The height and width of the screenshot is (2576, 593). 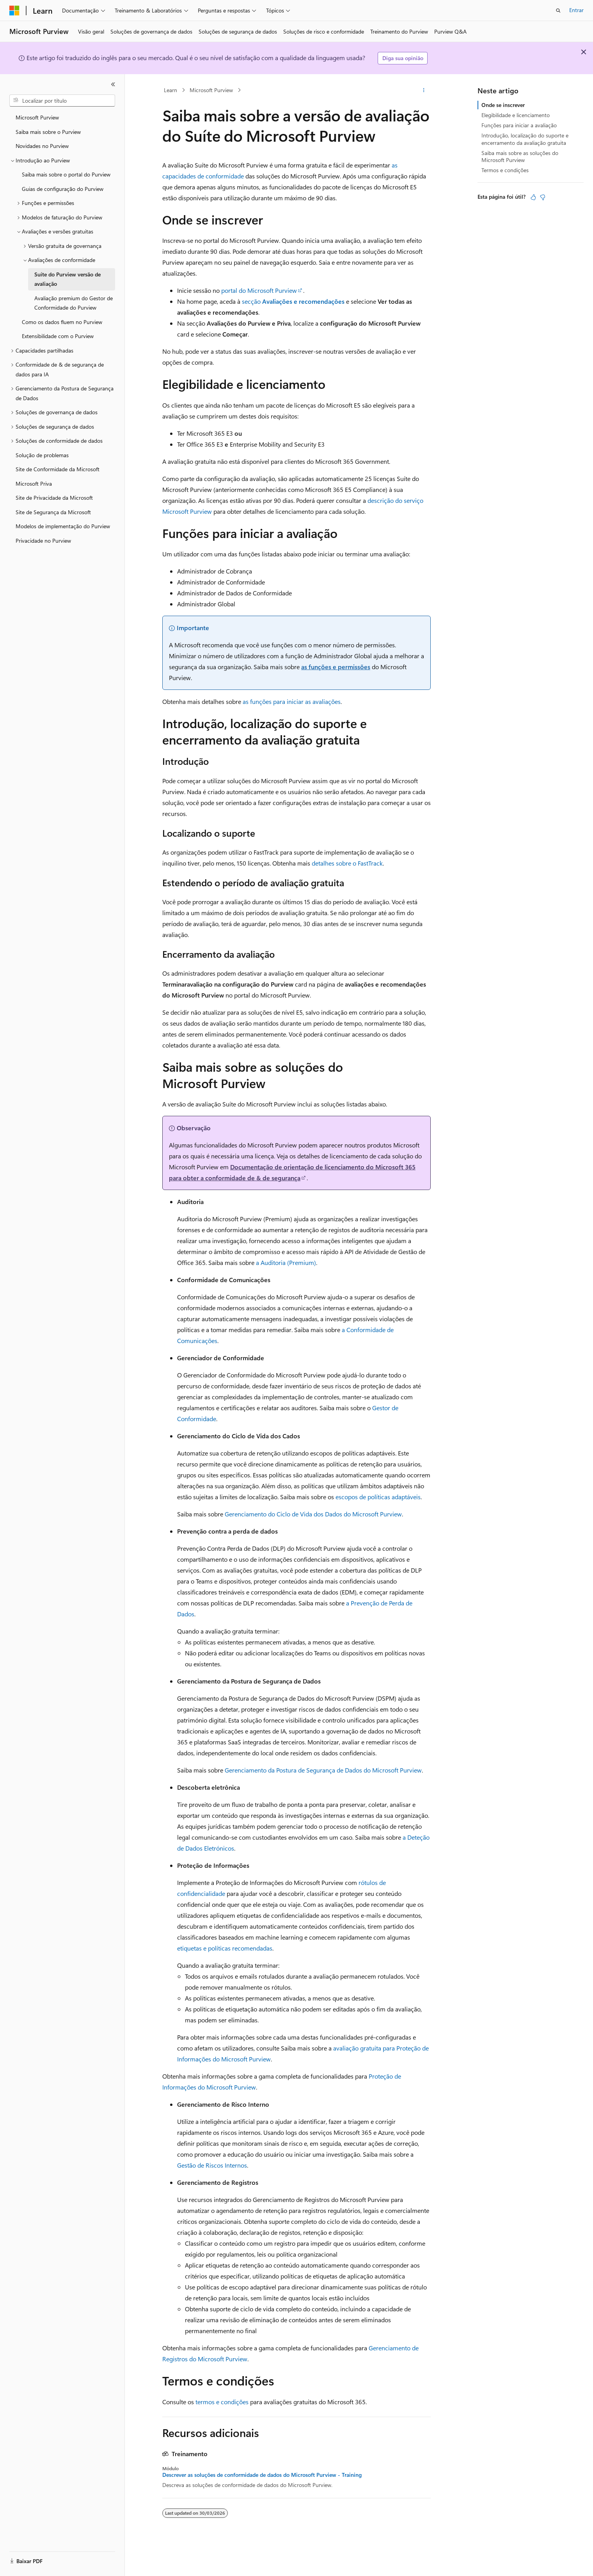 What do you see at coordinates (170, 90) in the screenshot?
I see `Learn` at bounding box center [170, 90].